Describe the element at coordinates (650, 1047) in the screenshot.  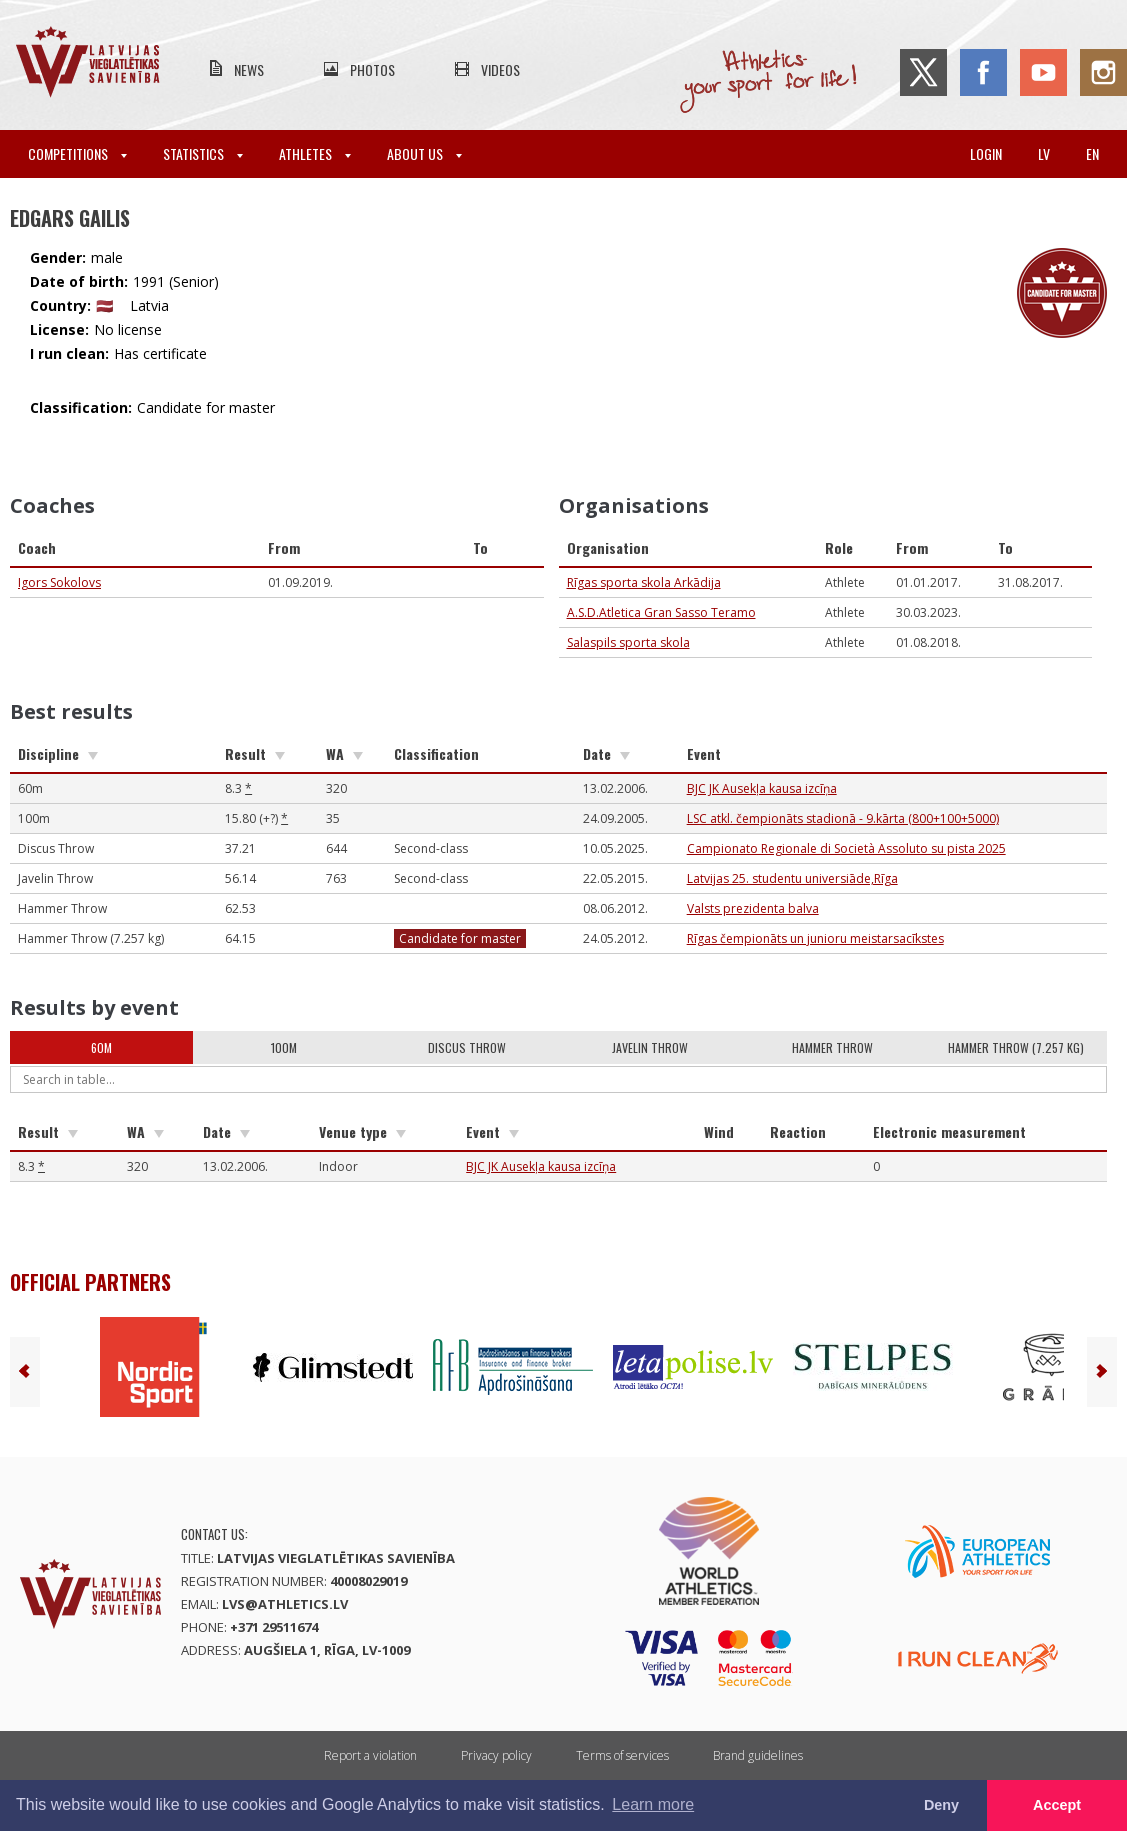
I see `Javelin Throw` at that location.